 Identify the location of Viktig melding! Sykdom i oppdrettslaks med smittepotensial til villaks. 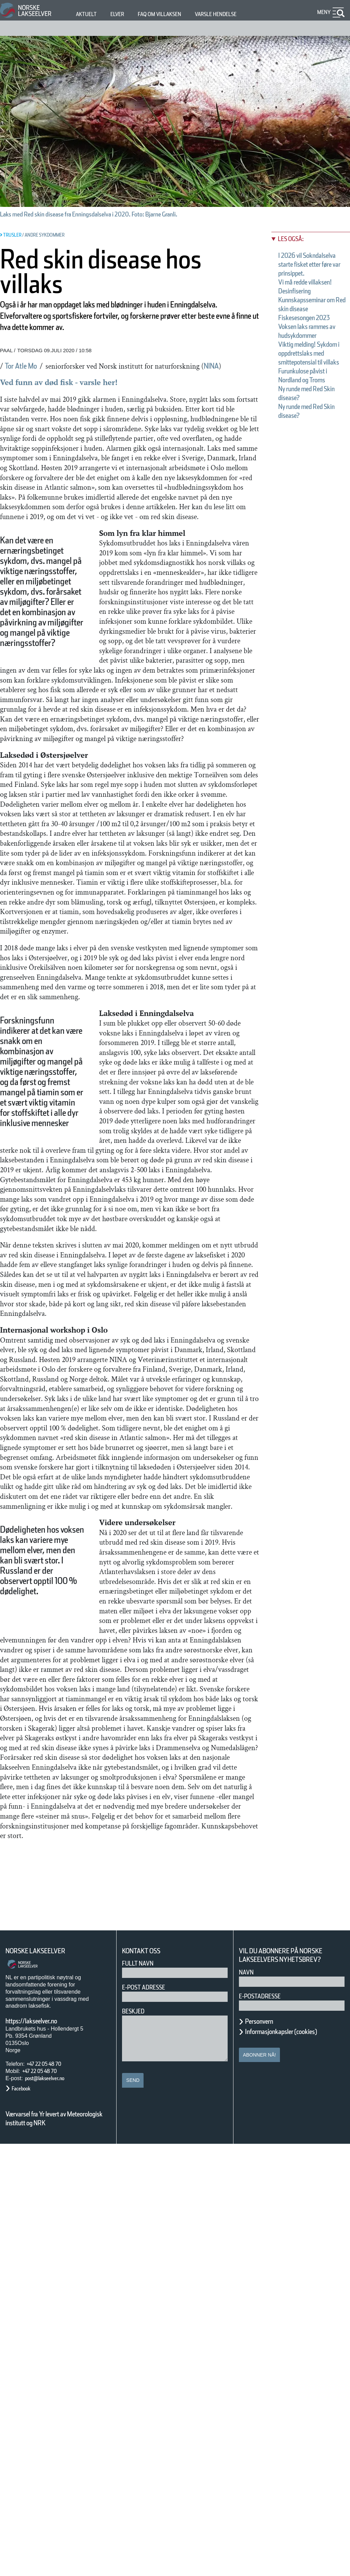
(310, 406).